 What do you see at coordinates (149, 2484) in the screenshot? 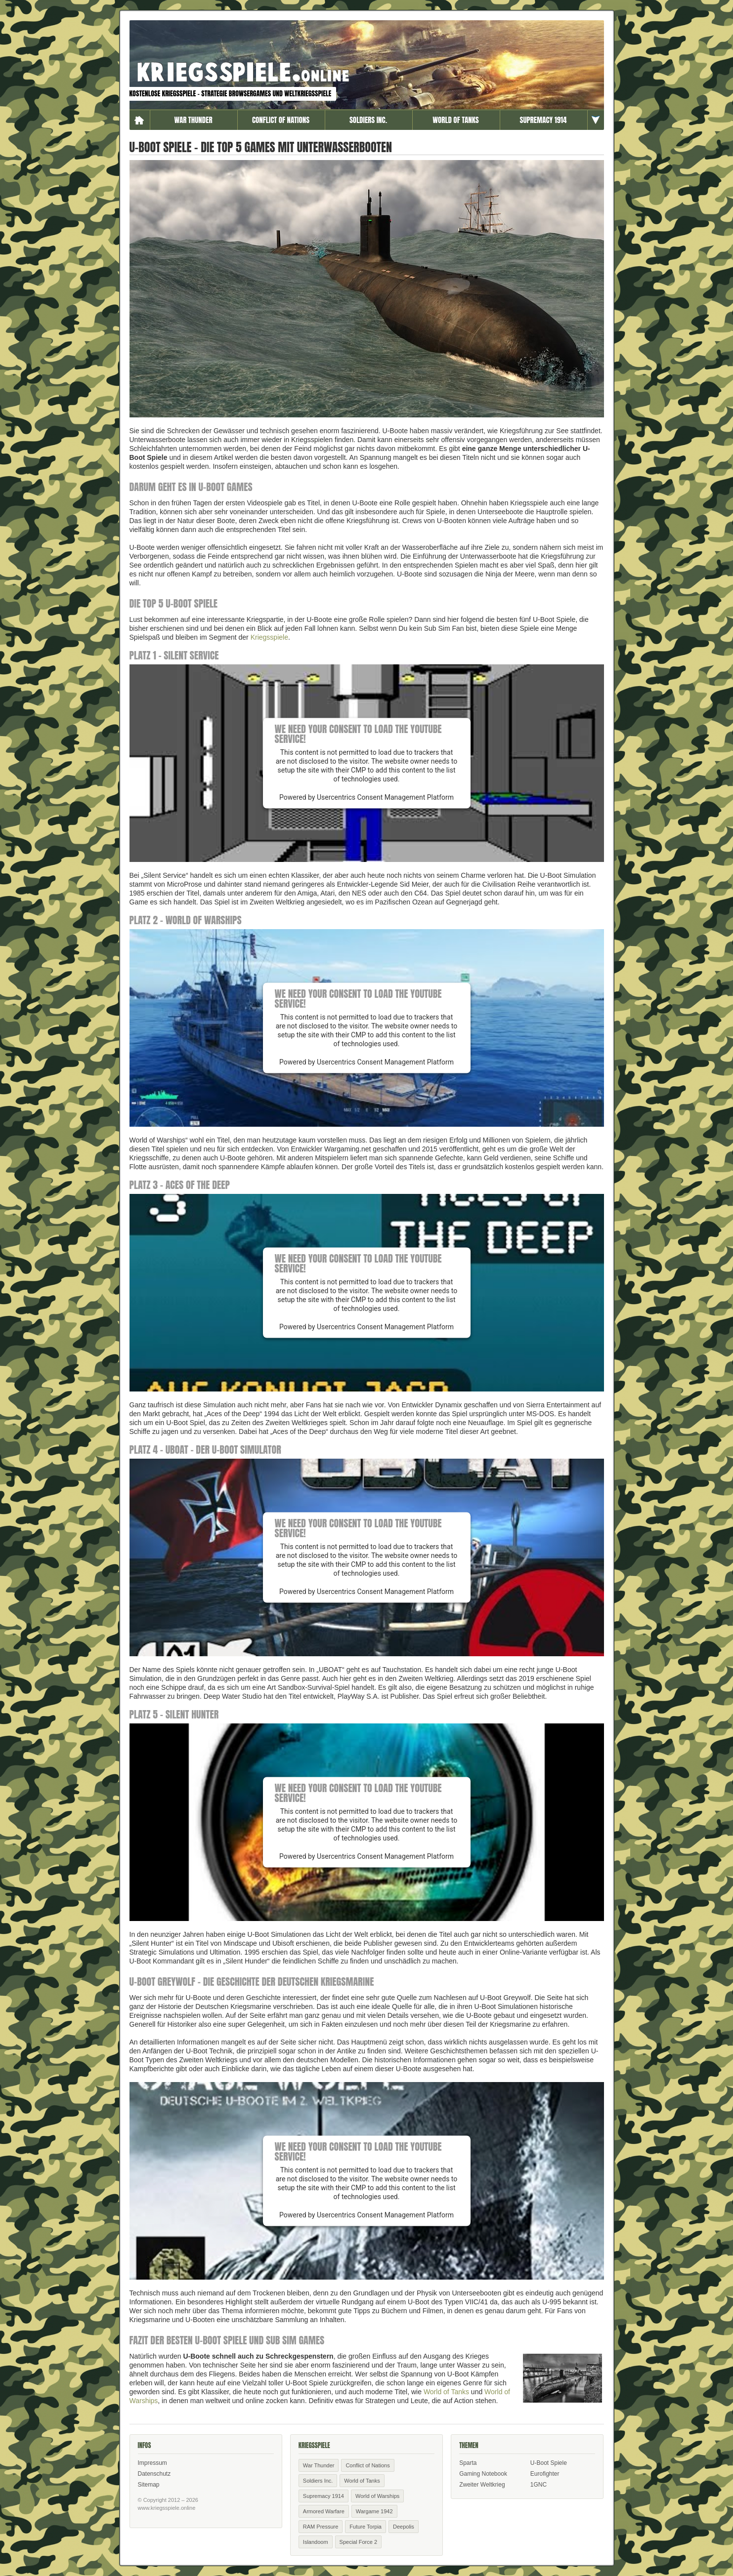
I see `Sitemap` at bounding box center [149, 2484].